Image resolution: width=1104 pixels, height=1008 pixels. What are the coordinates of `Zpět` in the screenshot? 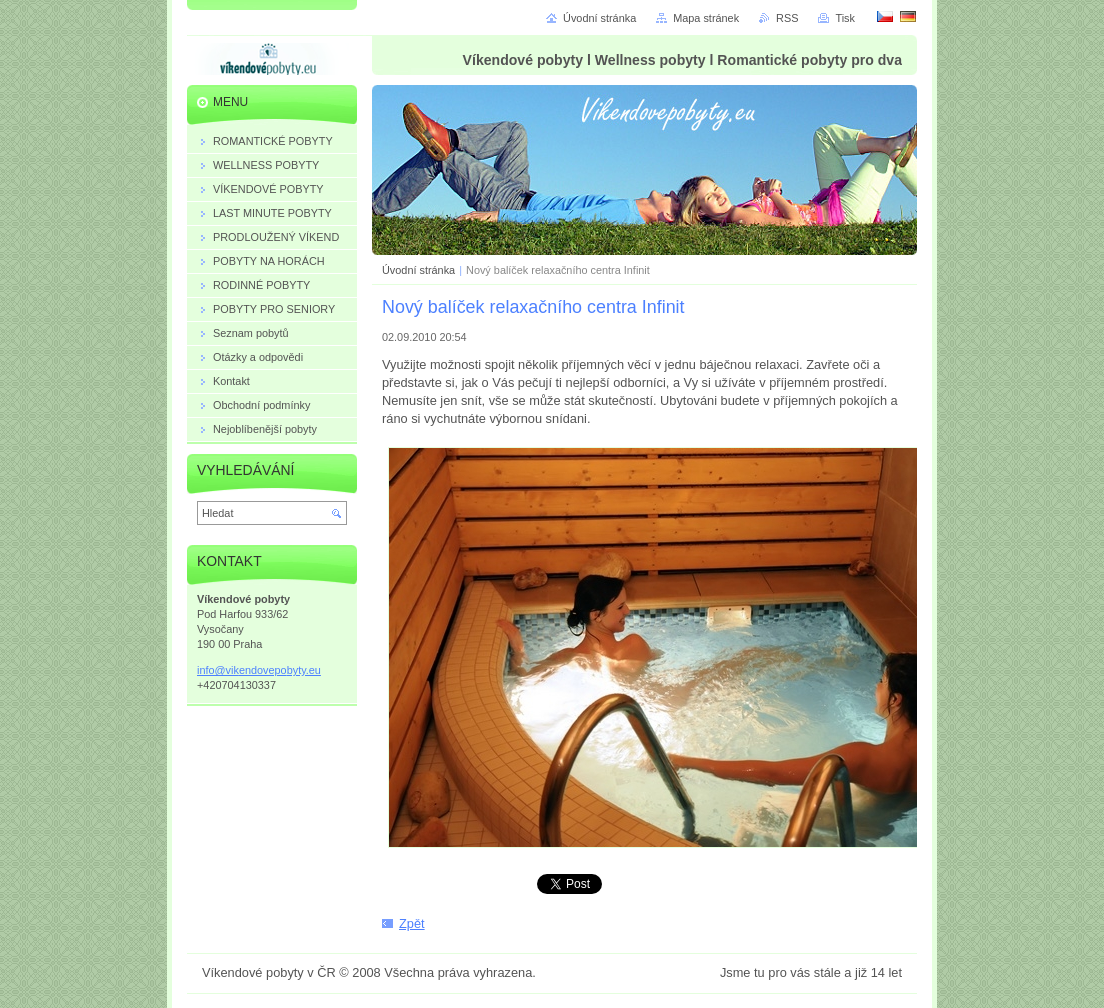 It's located at (412, 923).